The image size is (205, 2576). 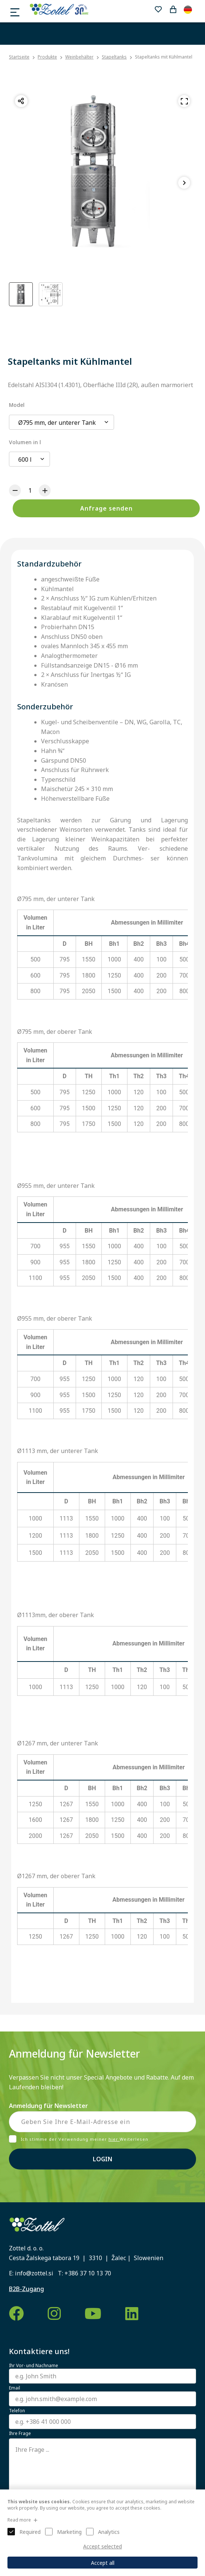 I want to click on Accept all, so click(x=102, y=2562).